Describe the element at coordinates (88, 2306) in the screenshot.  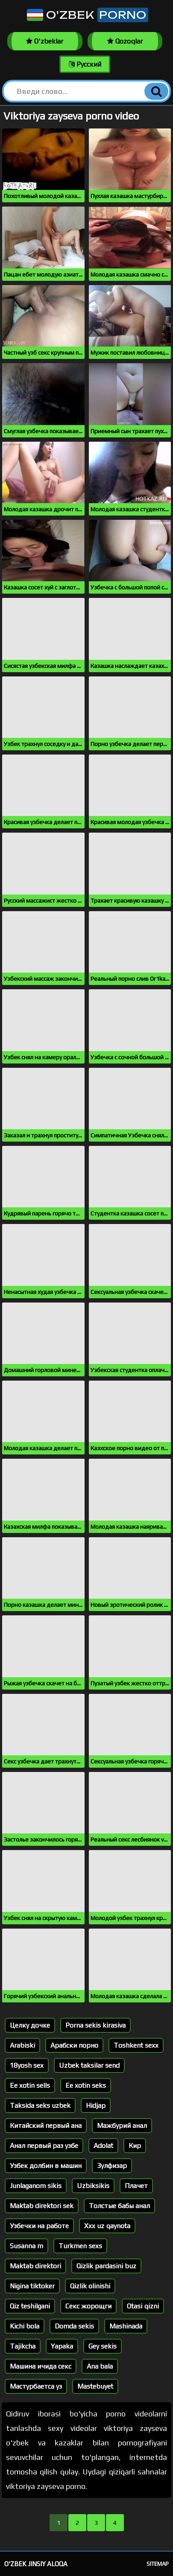
I see `Секс жорощги` at that location.